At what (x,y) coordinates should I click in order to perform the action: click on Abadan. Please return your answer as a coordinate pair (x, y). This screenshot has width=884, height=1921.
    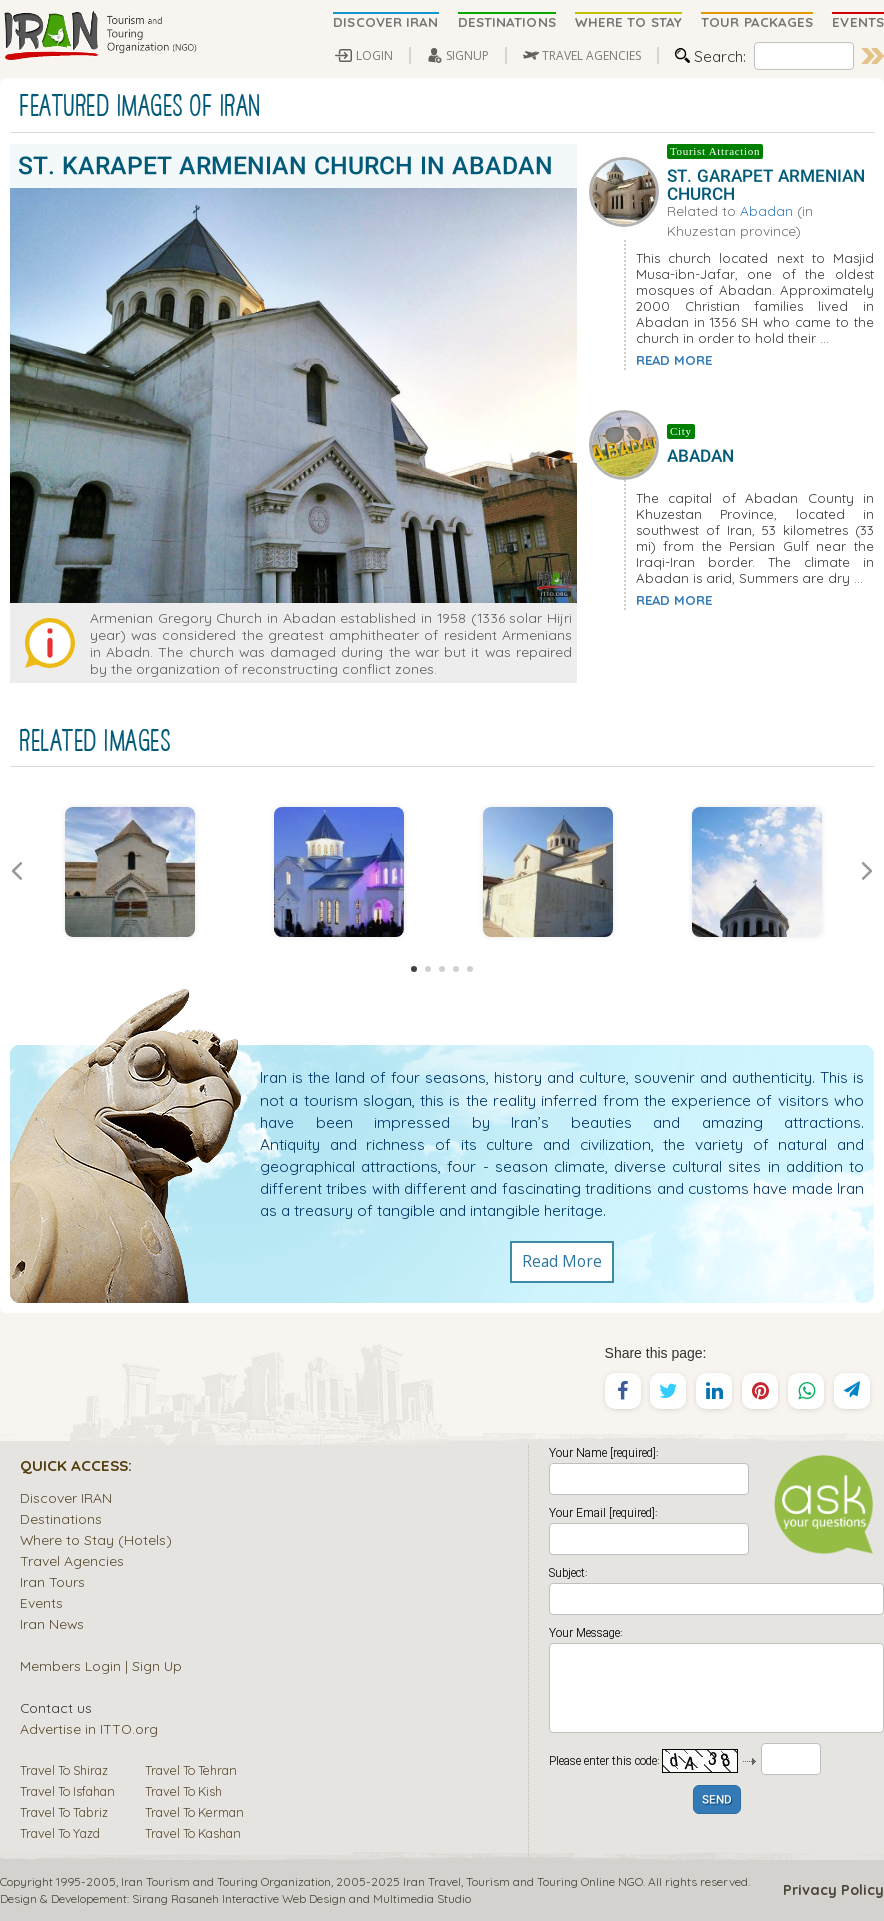
    Looking at the image, I should click on (766, 210).